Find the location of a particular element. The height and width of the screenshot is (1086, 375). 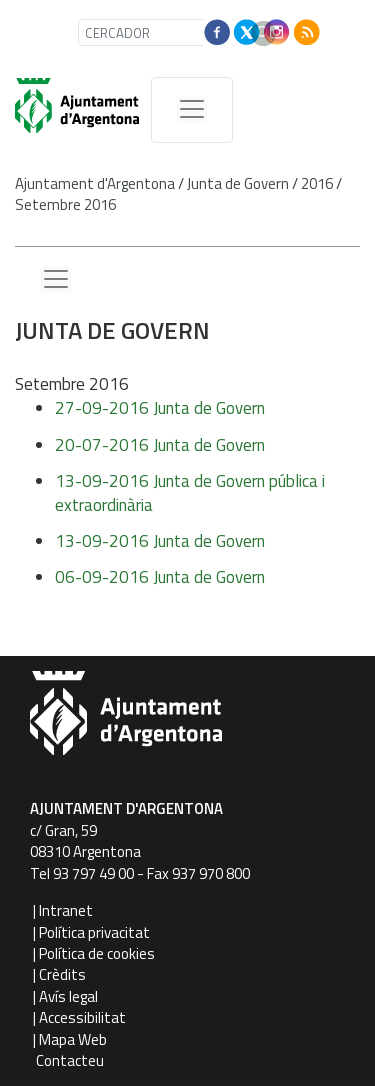

[CERCADOR] is located at coordinates (159, 32).